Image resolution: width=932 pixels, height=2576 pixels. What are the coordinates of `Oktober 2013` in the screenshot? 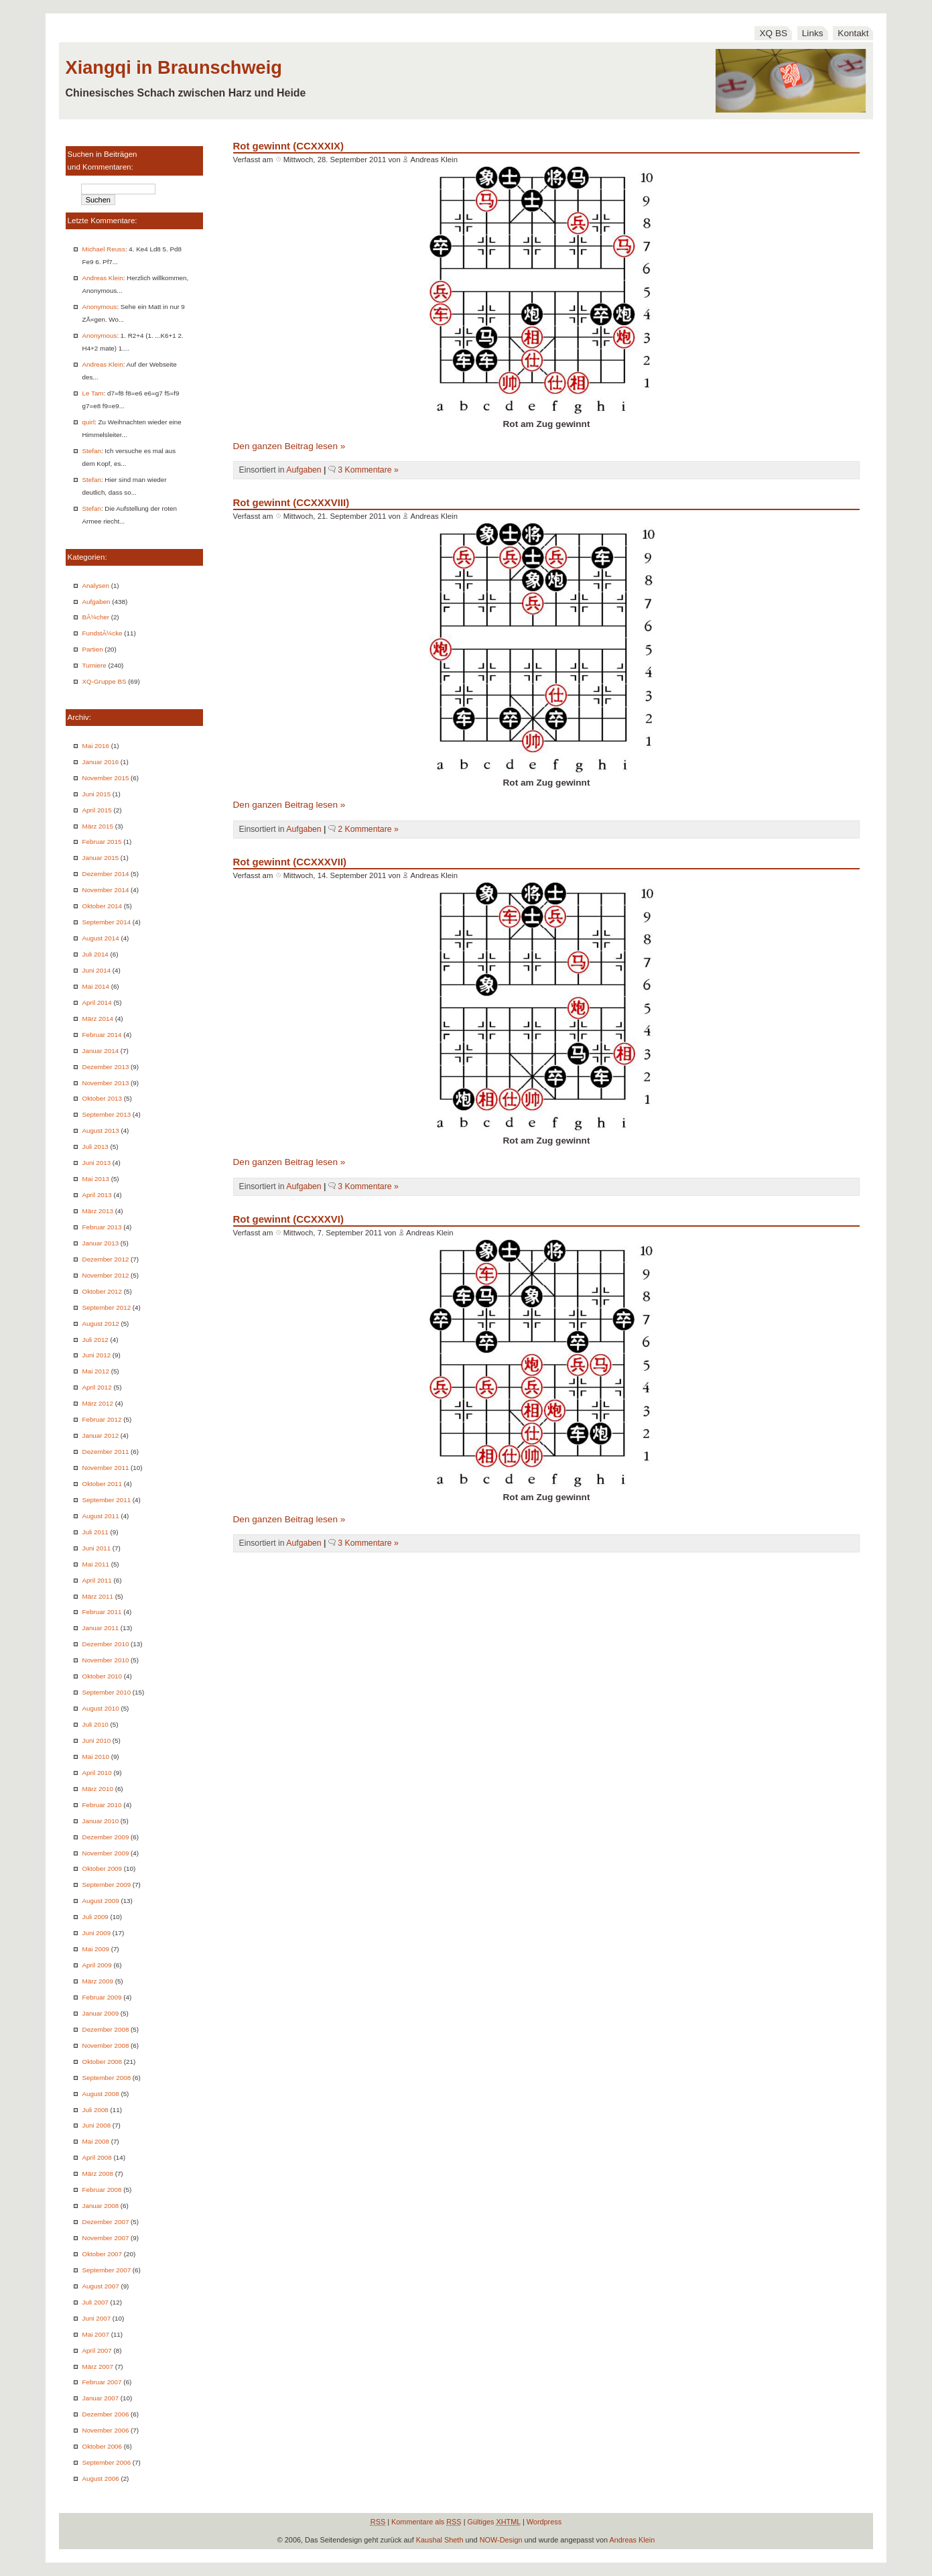 It's located at (102, 1098).